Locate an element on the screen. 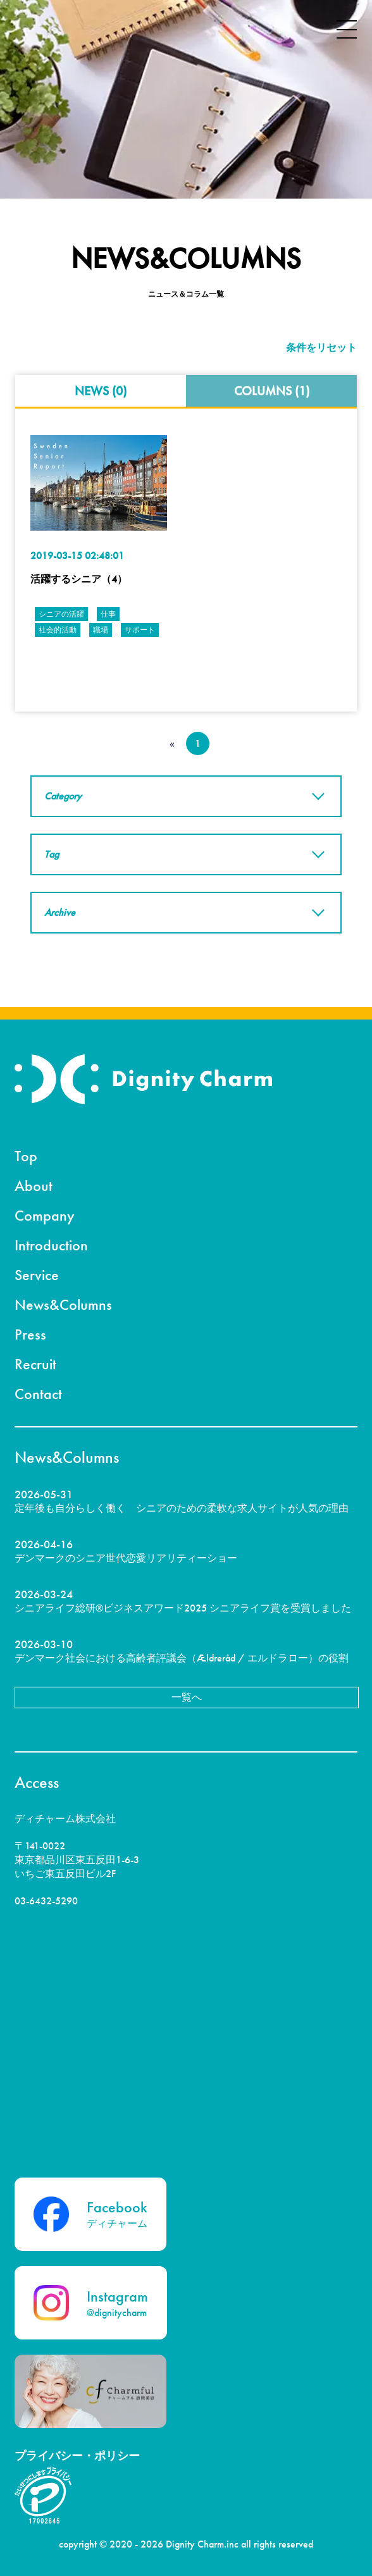  職場 is located at coordinates (100, 630).